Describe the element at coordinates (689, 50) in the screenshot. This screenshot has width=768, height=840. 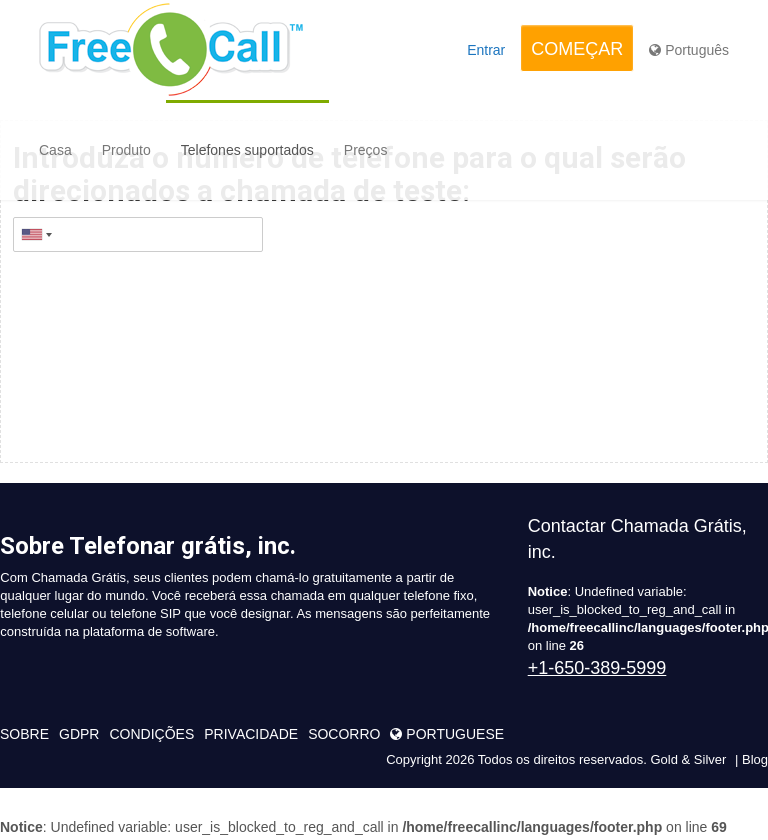
I see `Português` at that location.